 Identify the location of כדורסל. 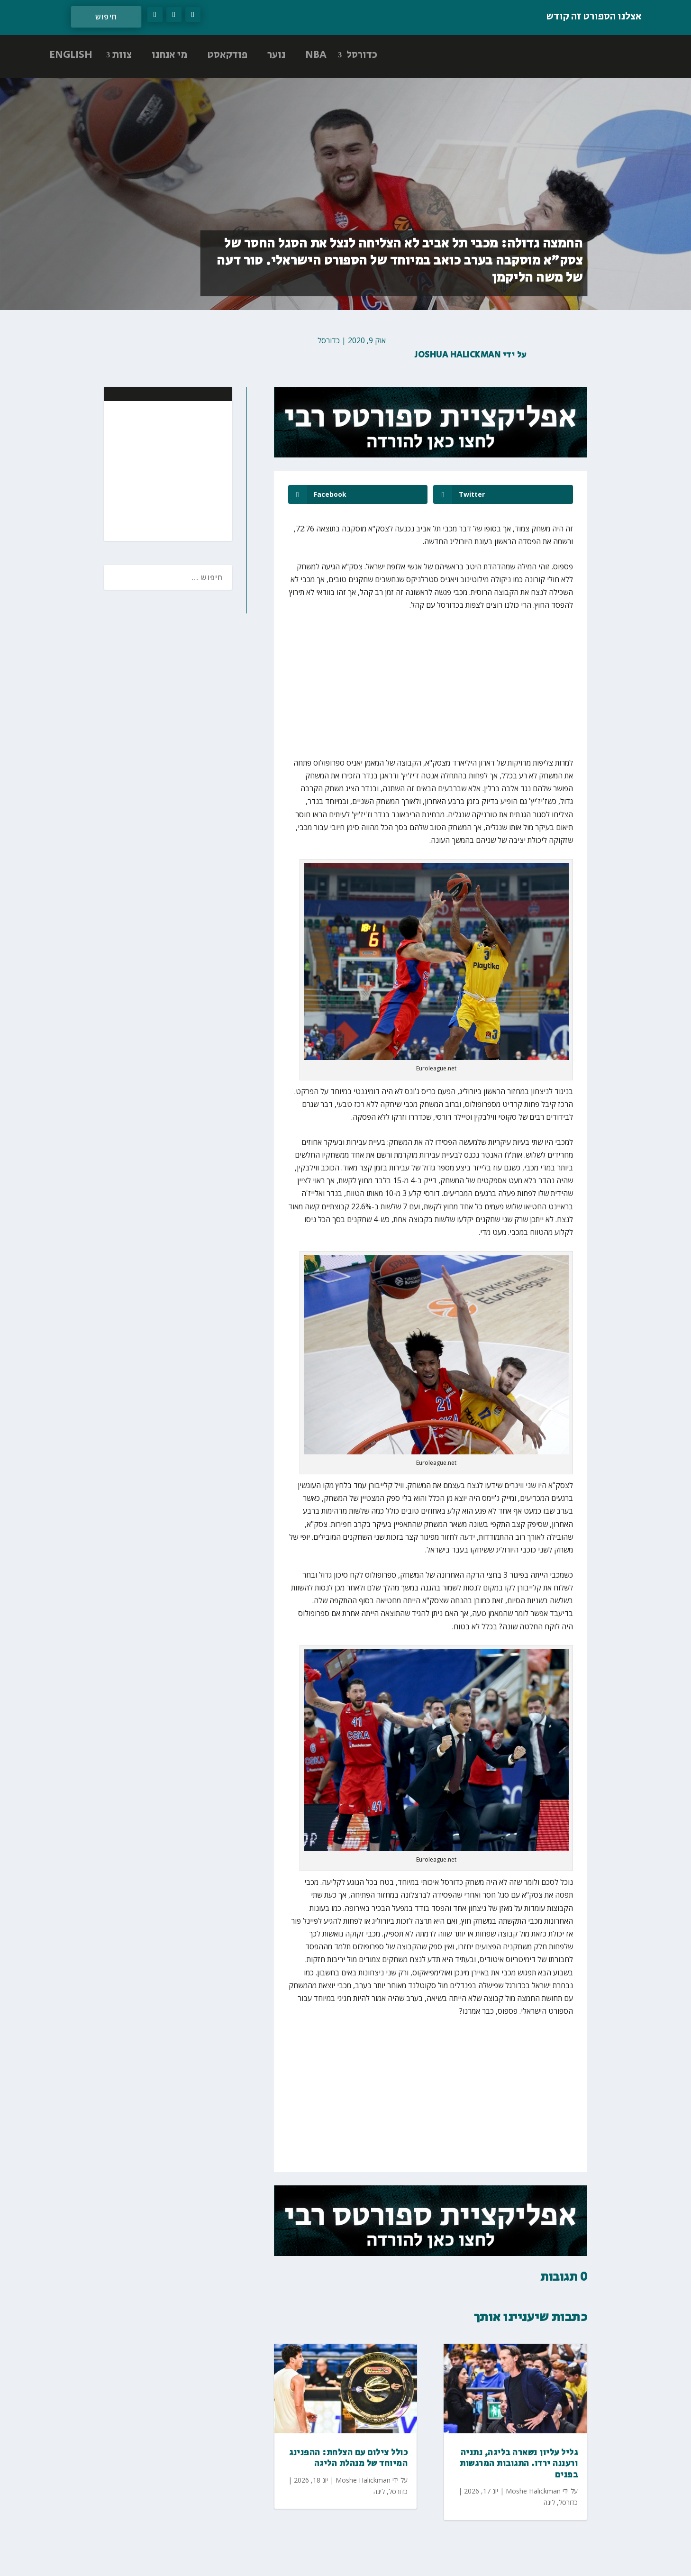
(361, 55).